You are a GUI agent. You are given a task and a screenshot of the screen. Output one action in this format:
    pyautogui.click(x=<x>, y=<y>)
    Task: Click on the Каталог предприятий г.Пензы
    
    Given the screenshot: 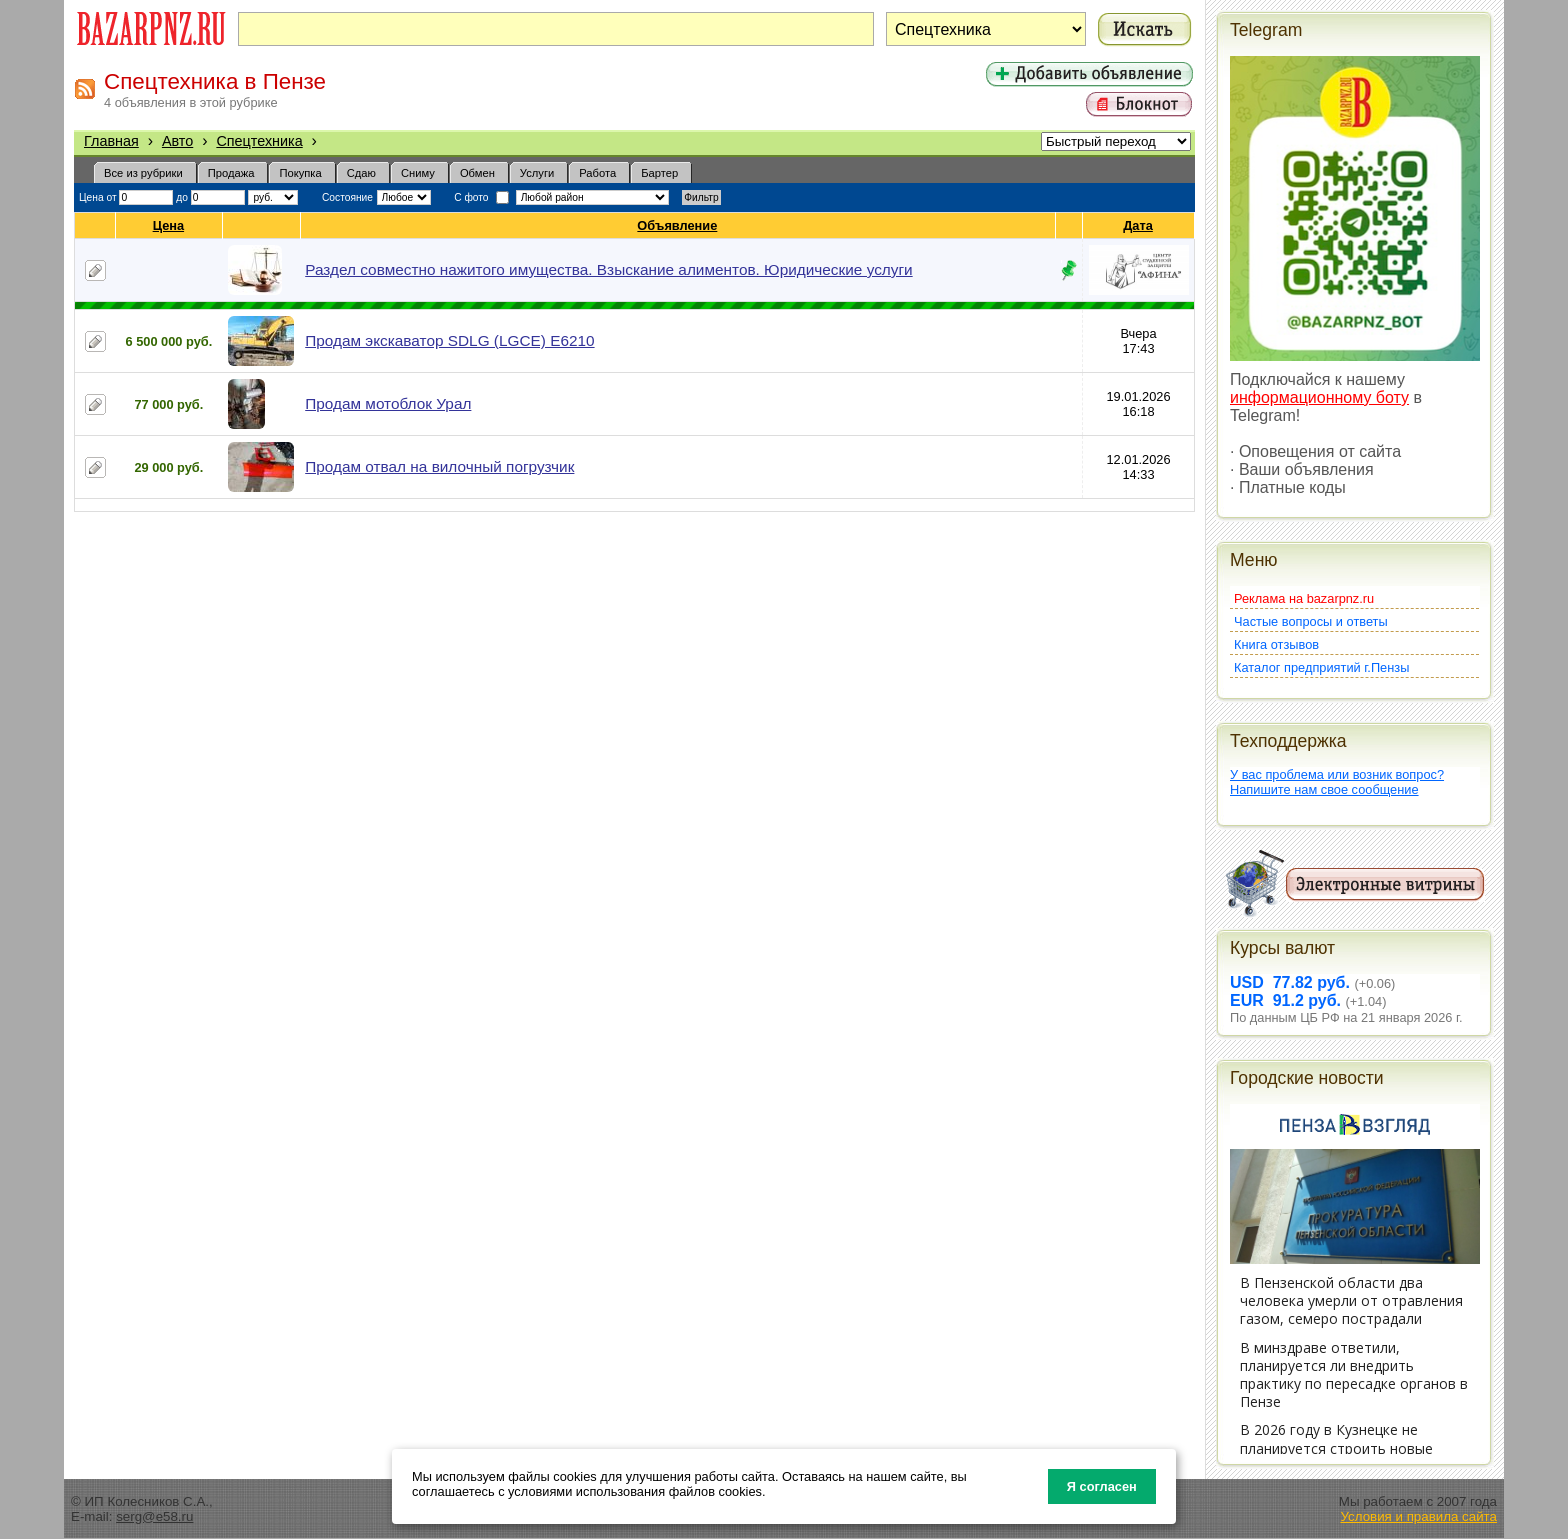 What is the action you would take?
    pyautogui.click(x=1321, y=667)
    